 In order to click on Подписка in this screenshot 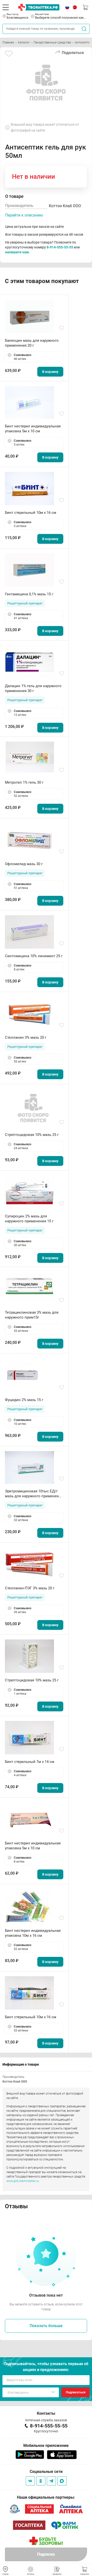, I will do `click(46, 2554)`.